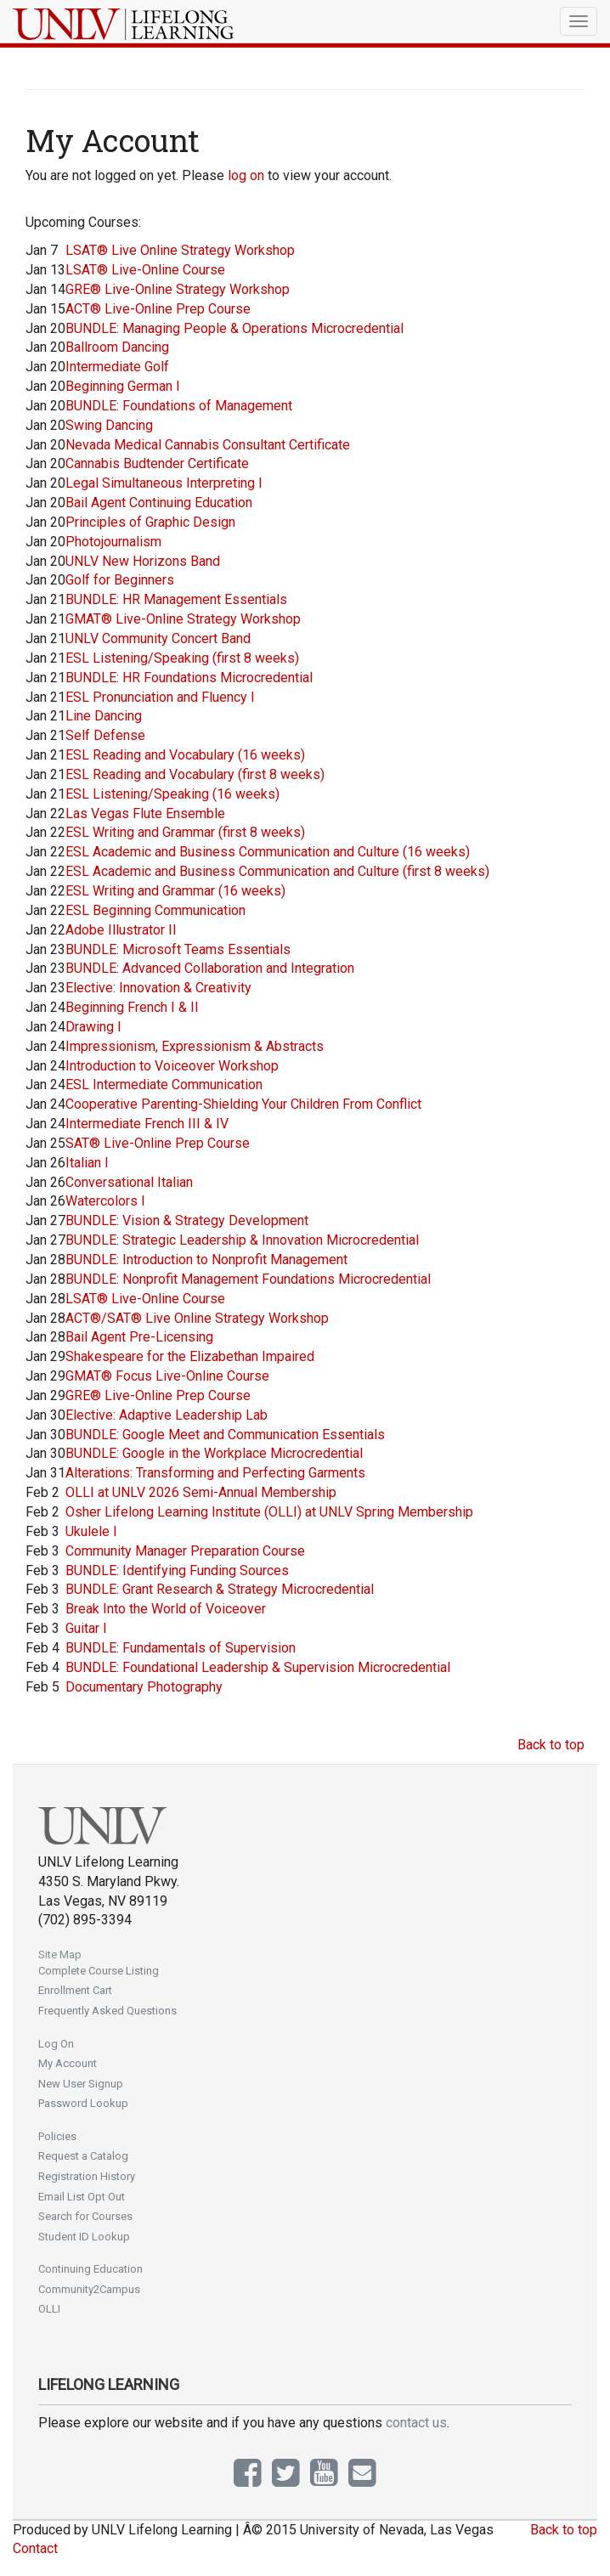 This screenshot has width=610, height=2576. What do you see at coordinates (89, 2289) in the screenshot?
I see `Community2Campus` at bounding box center [89, 2289].